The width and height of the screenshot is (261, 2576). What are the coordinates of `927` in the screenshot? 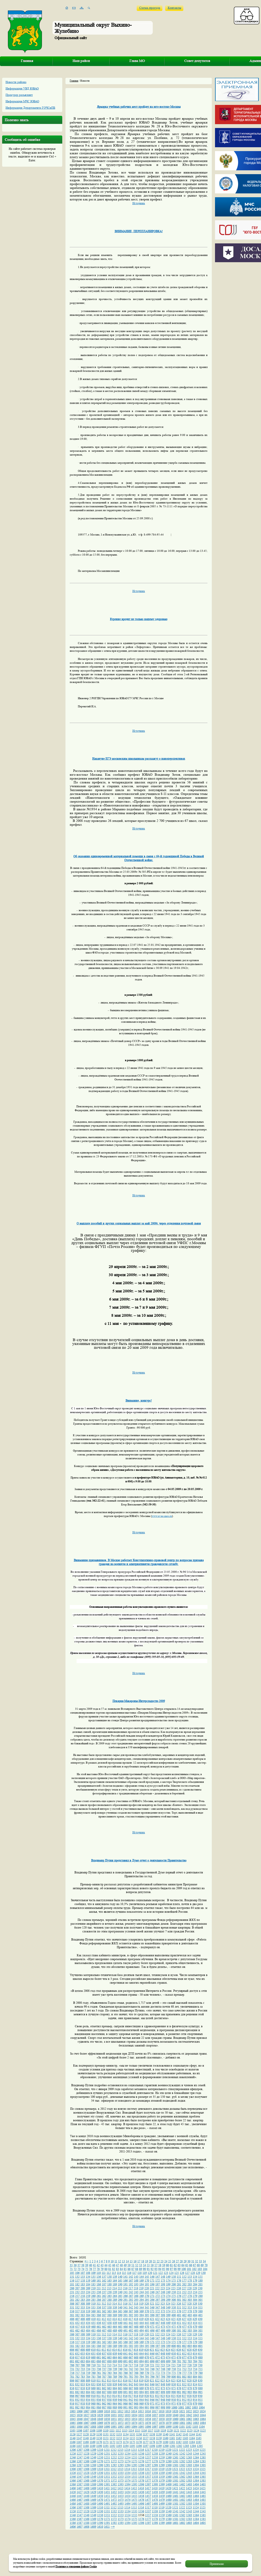 It's located at (184, 2396).